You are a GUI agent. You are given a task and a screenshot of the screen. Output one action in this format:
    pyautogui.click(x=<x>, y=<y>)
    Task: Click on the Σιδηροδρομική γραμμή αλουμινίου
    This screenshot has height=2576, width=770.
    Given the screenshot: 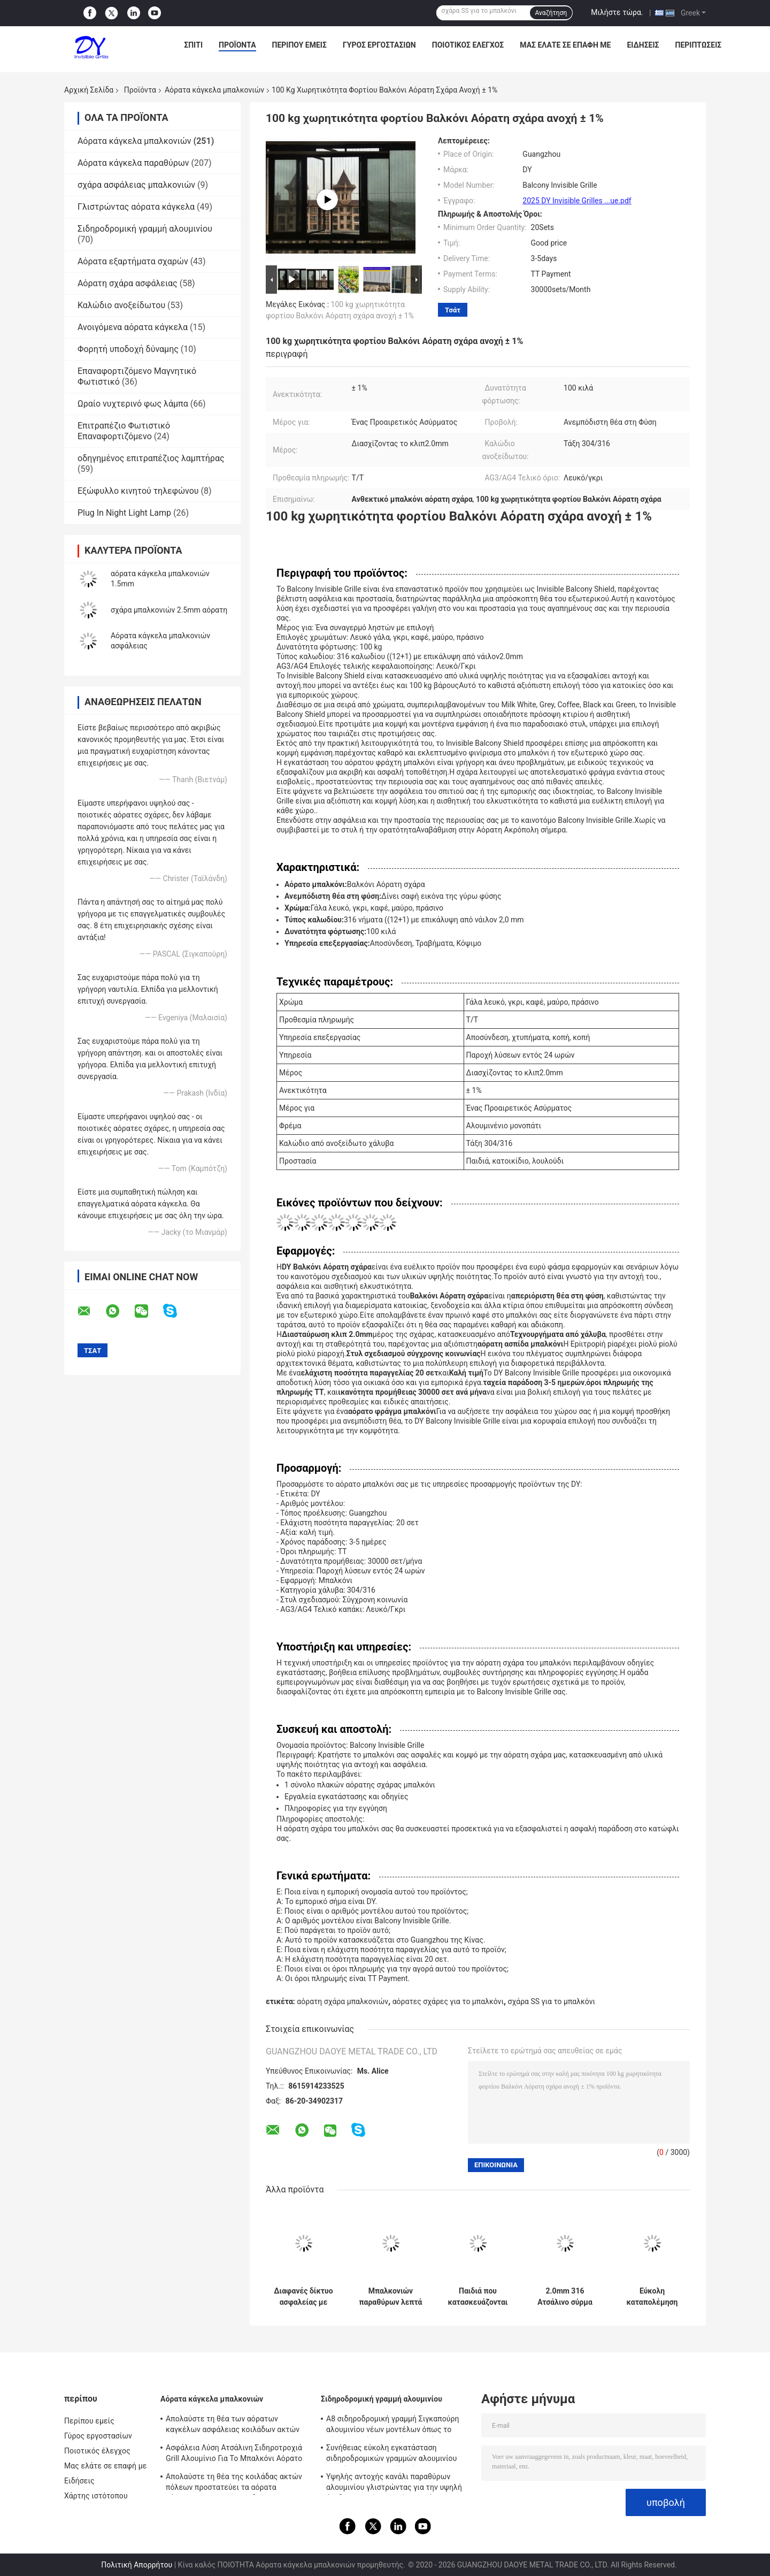 What is the action you would take?
    pyautogui.click(x=145, y=229)
    